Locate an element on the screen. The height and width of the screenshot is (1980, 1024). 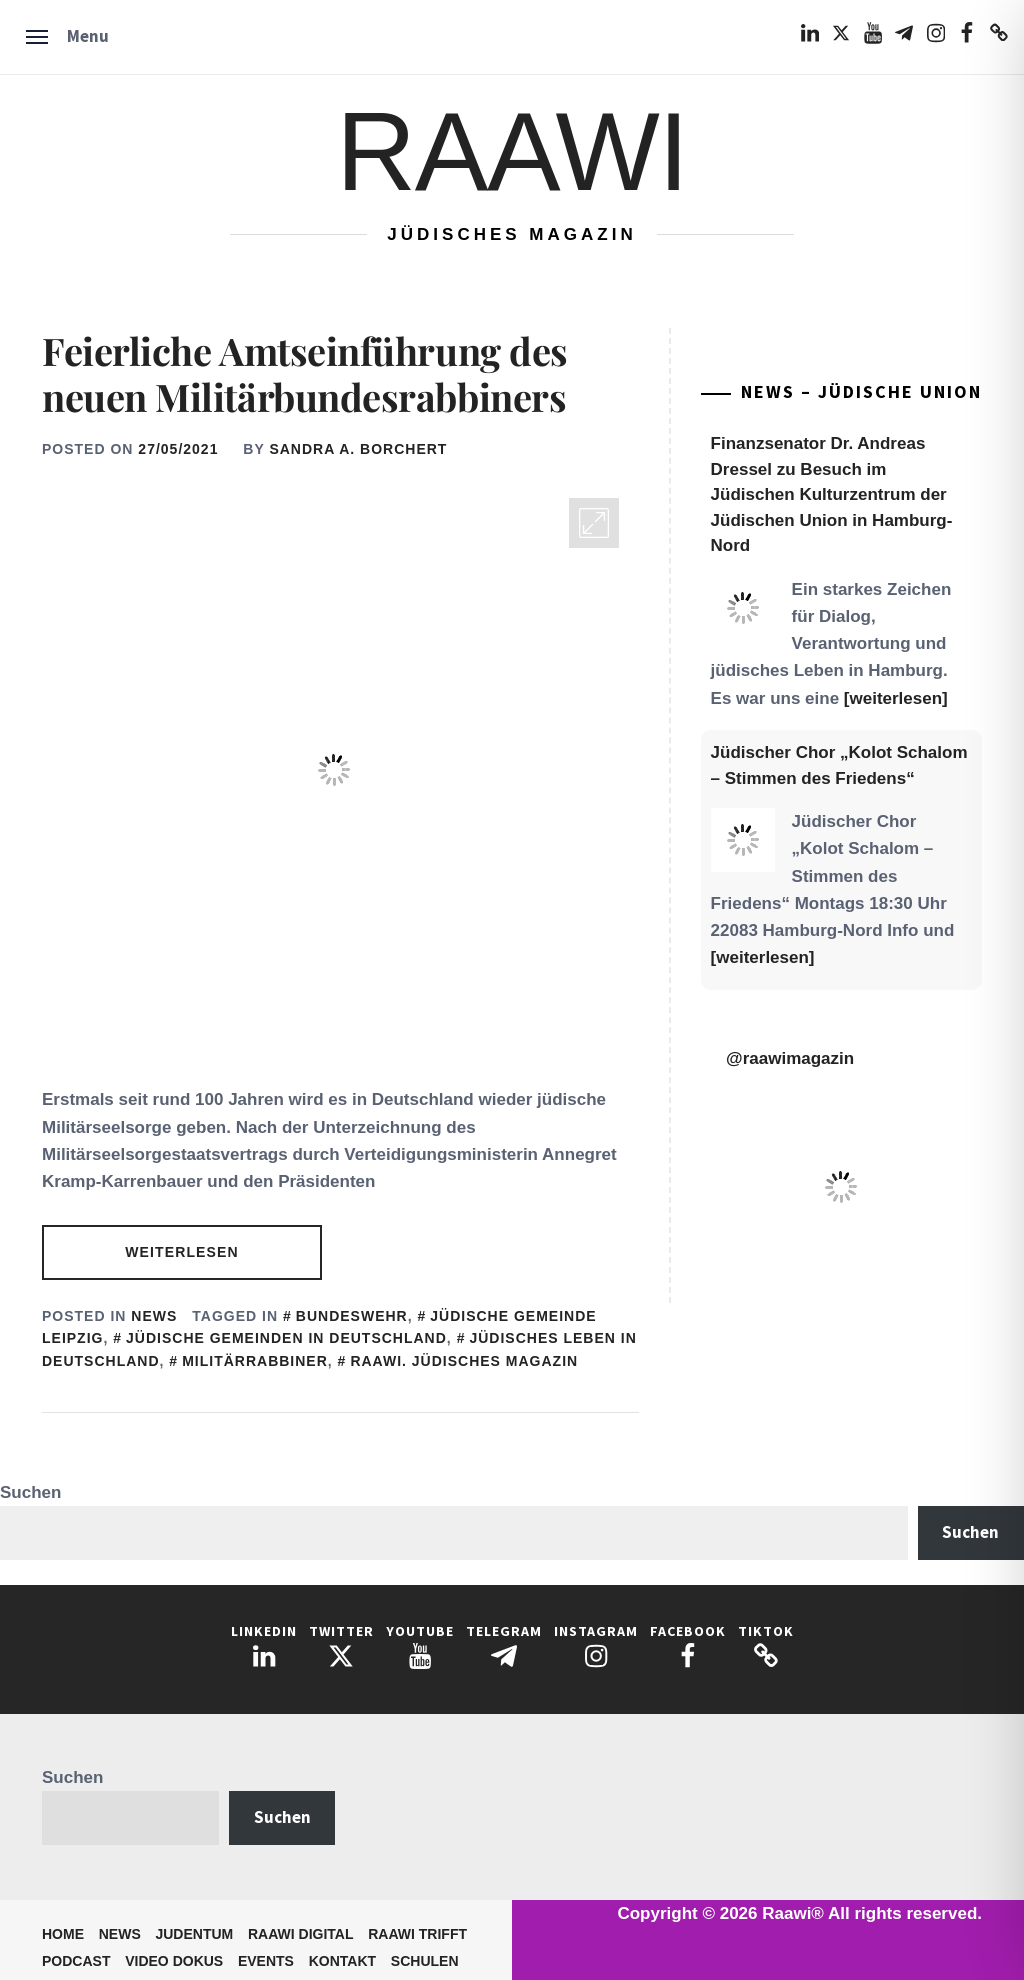
Militärrabbiner is located at coordinates (255, 1361).